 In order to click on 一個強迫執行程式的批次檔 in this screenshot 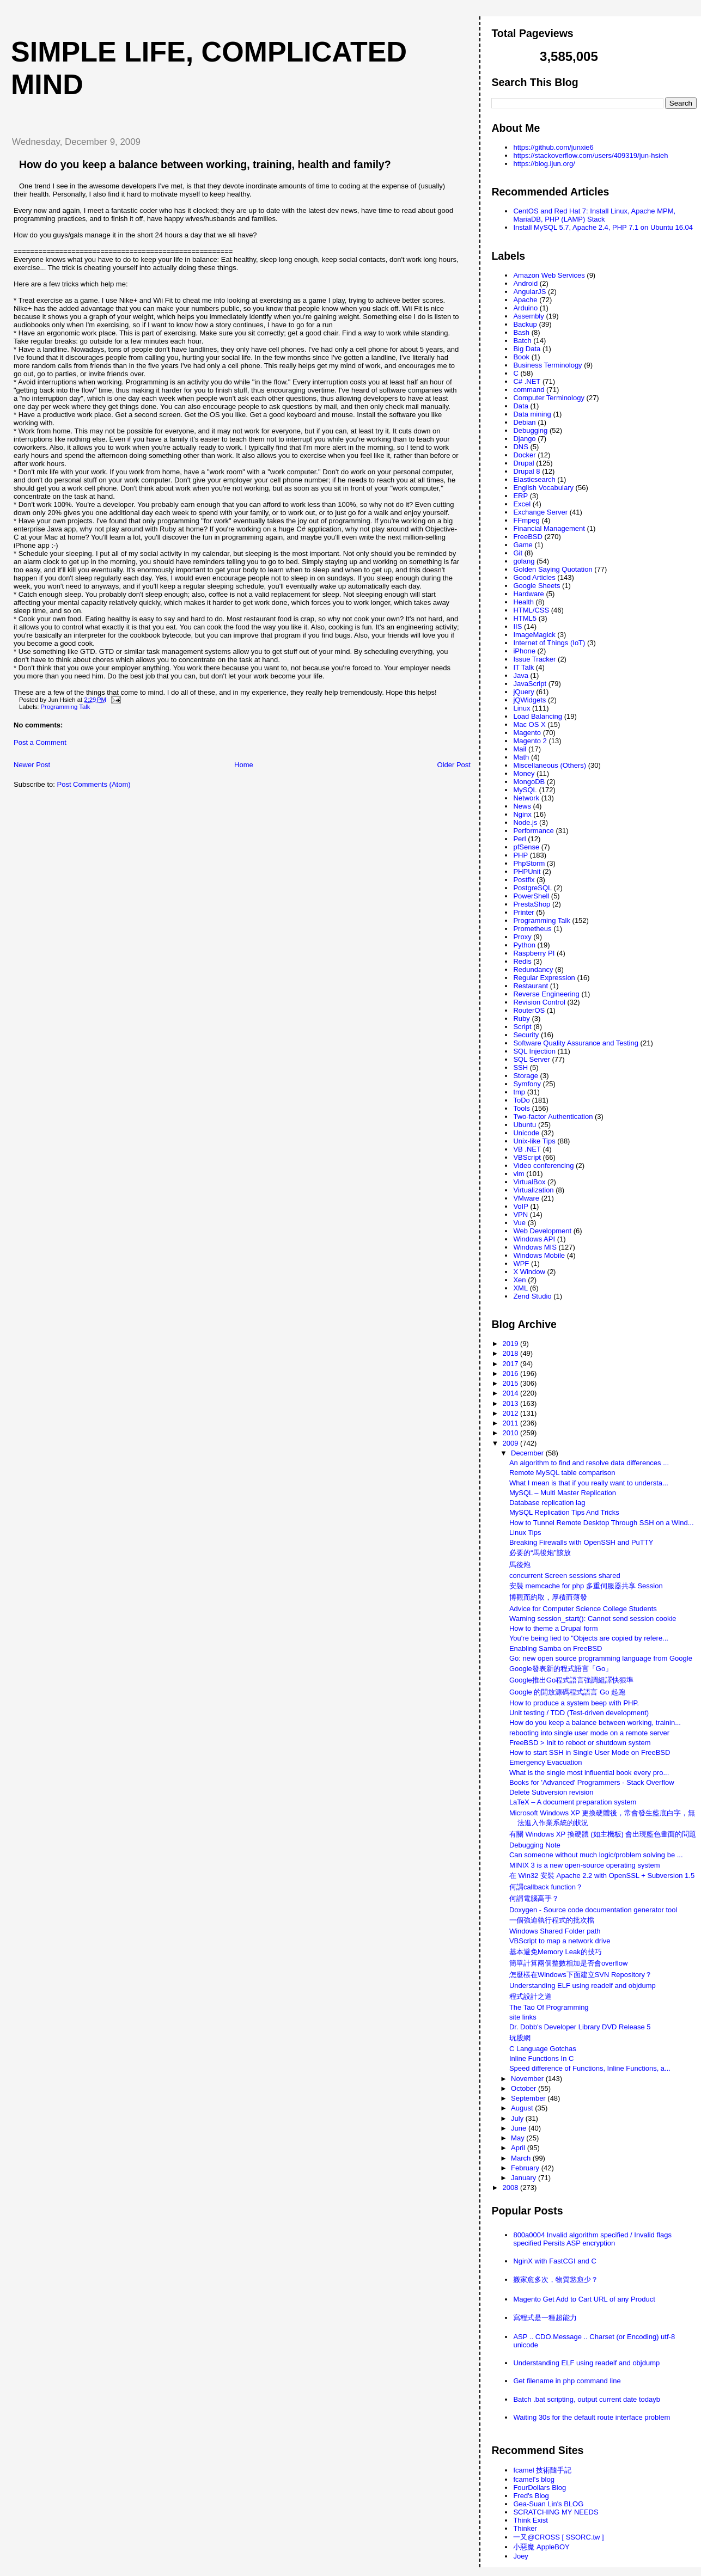, I will do `click(551, 1920)`.